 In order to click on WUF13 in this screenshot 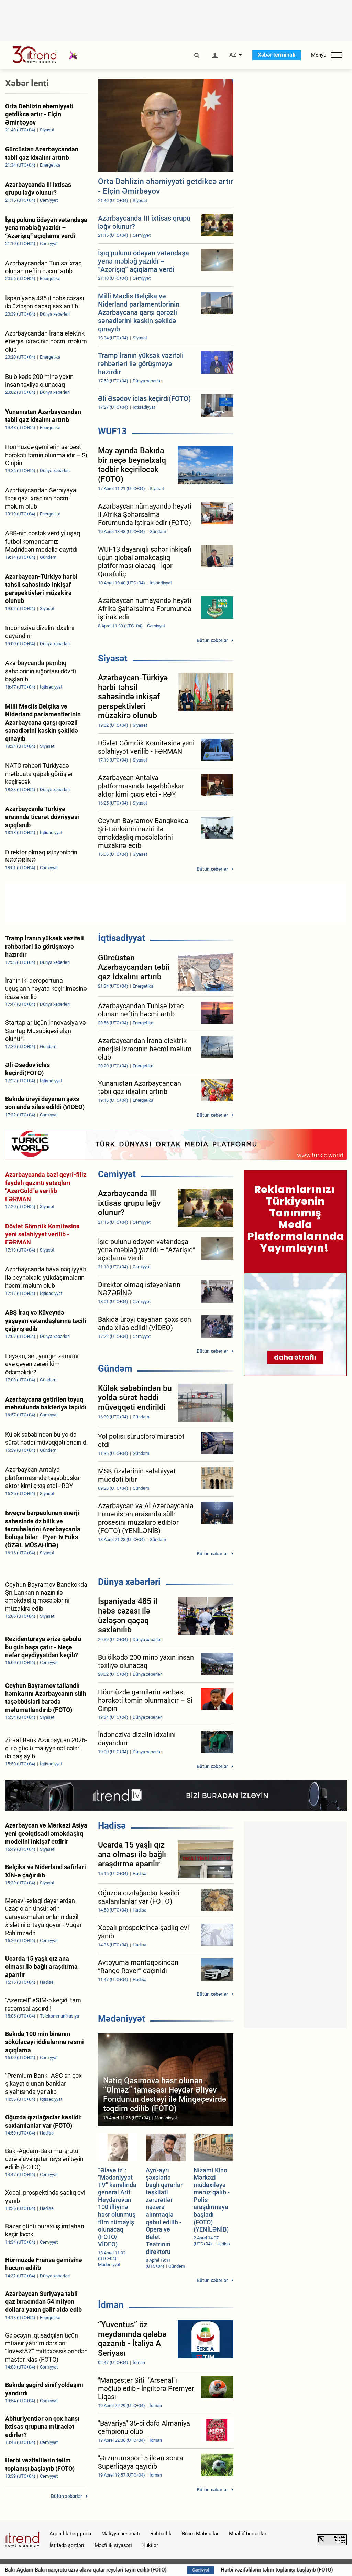, I will do `click(112, 431)`.